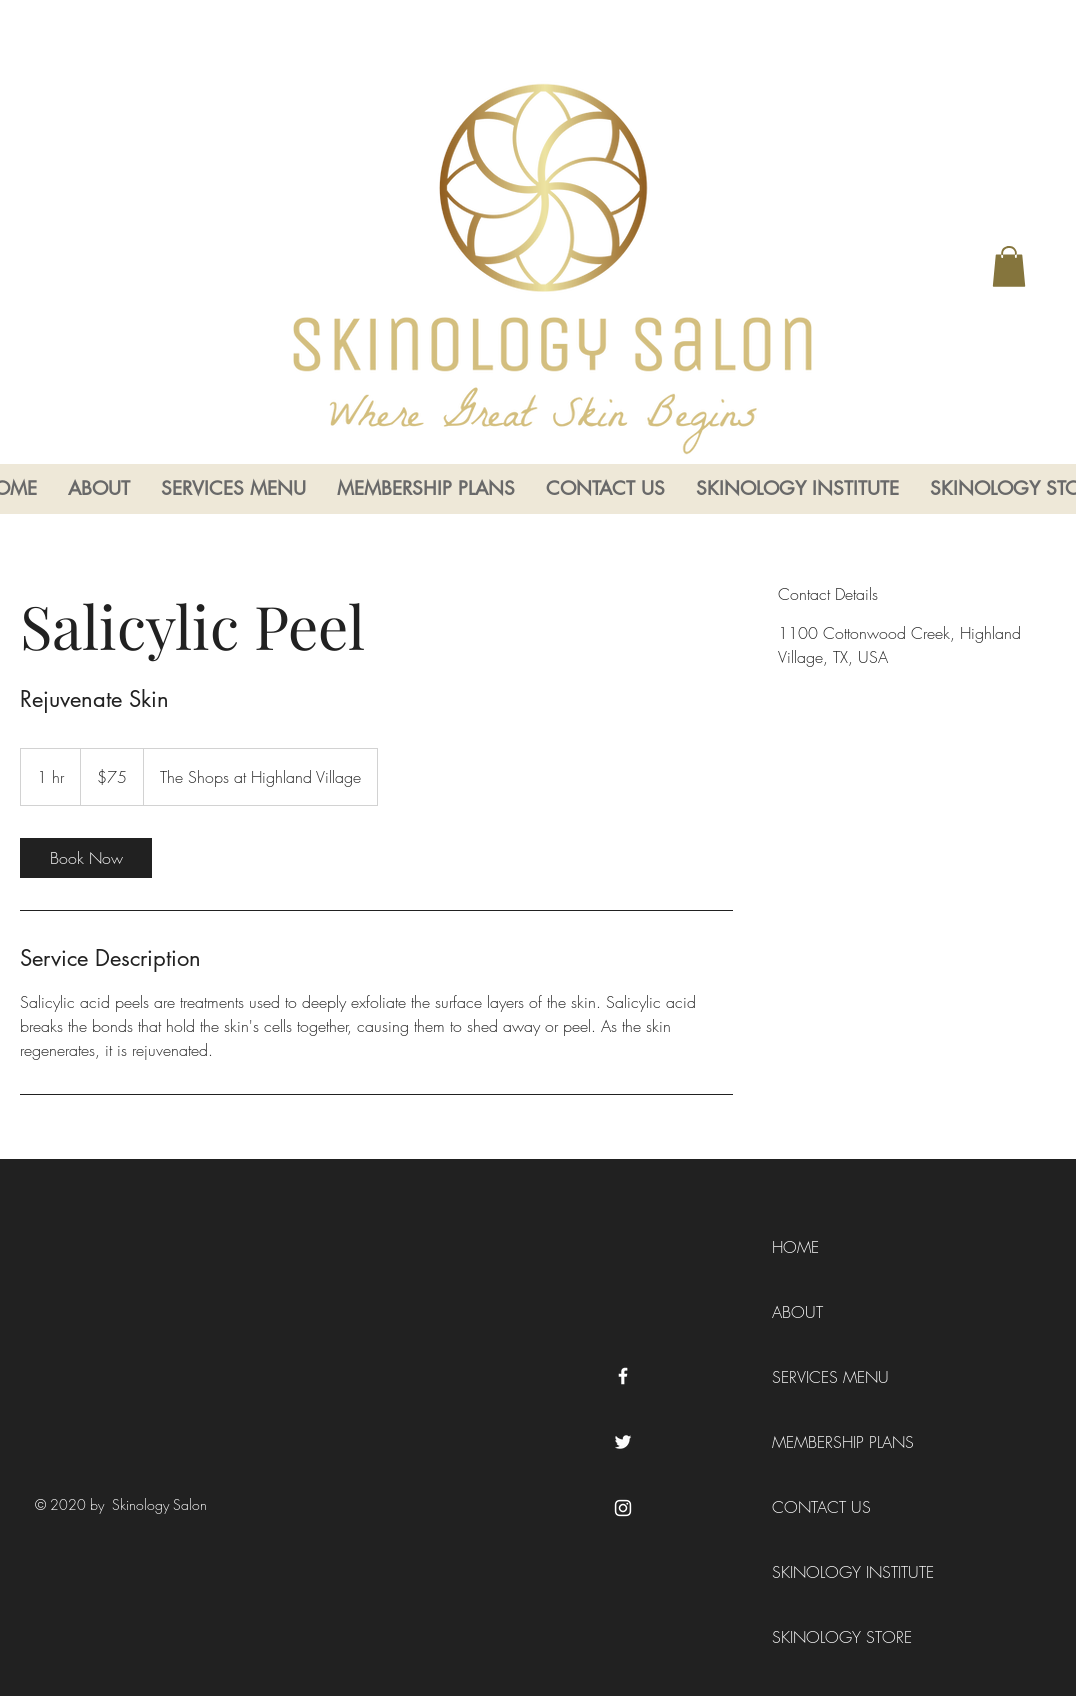 This screenshot has width=1076, height=1696. What do you see at coordinates (623, 1508) in the screenshot?
I see `[Instagram]` at bounding box center [623, 1508].